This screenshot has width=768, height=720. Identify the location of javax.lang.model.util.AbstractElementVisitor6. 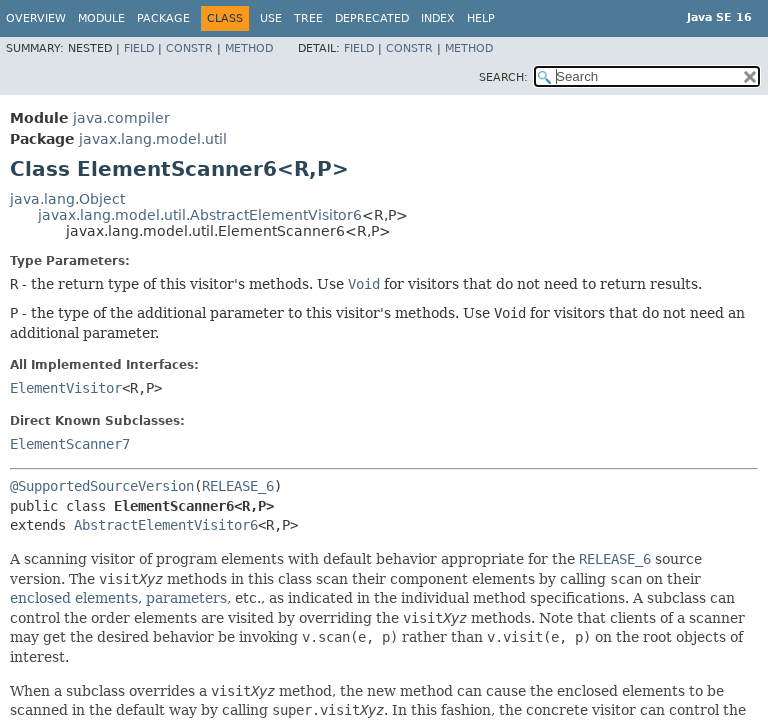
(200, 215).